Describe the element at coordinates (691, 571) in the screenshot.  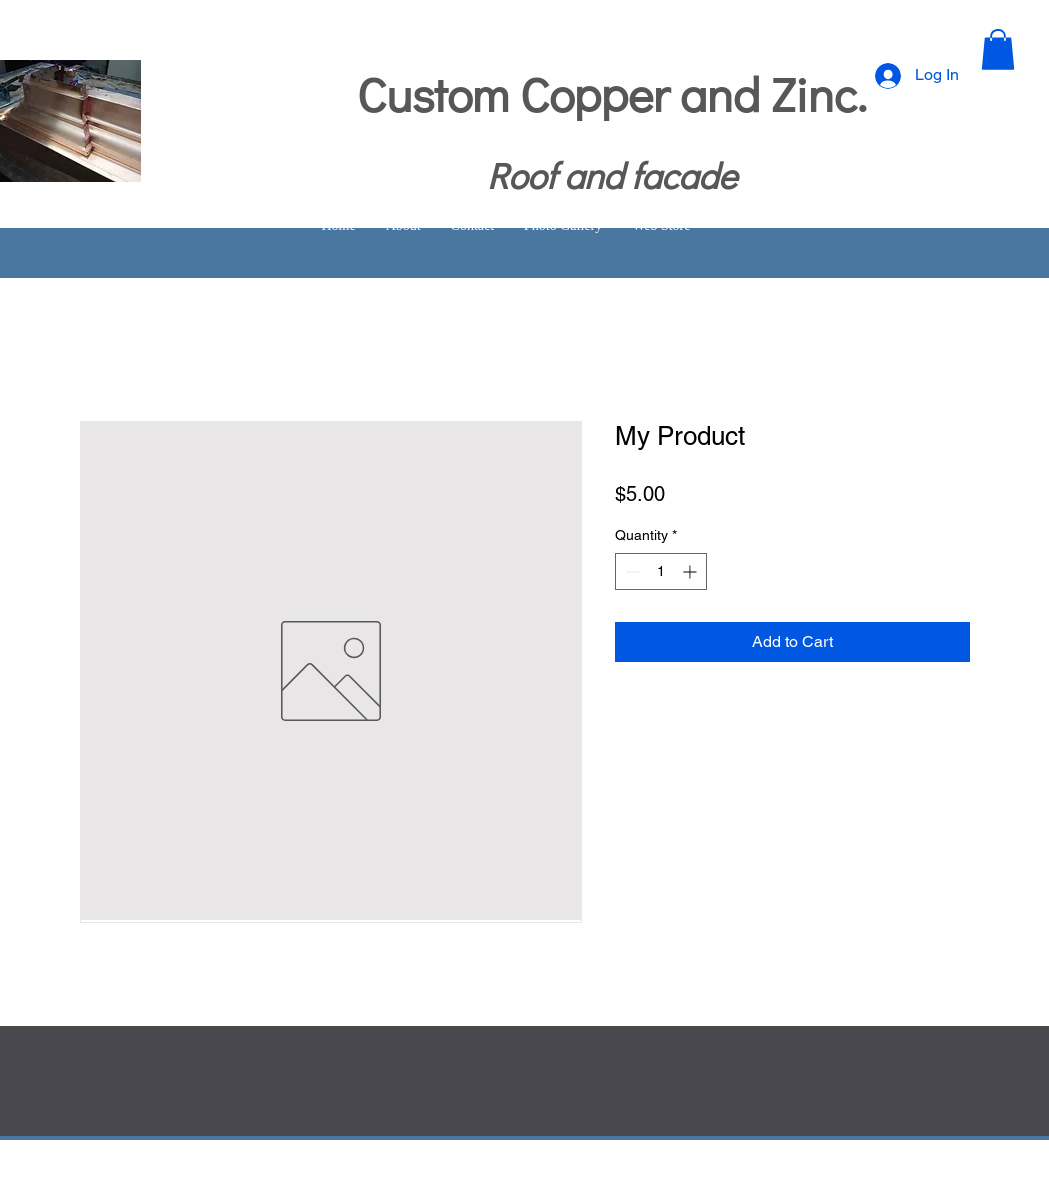
I see `[Increment]` at that location.